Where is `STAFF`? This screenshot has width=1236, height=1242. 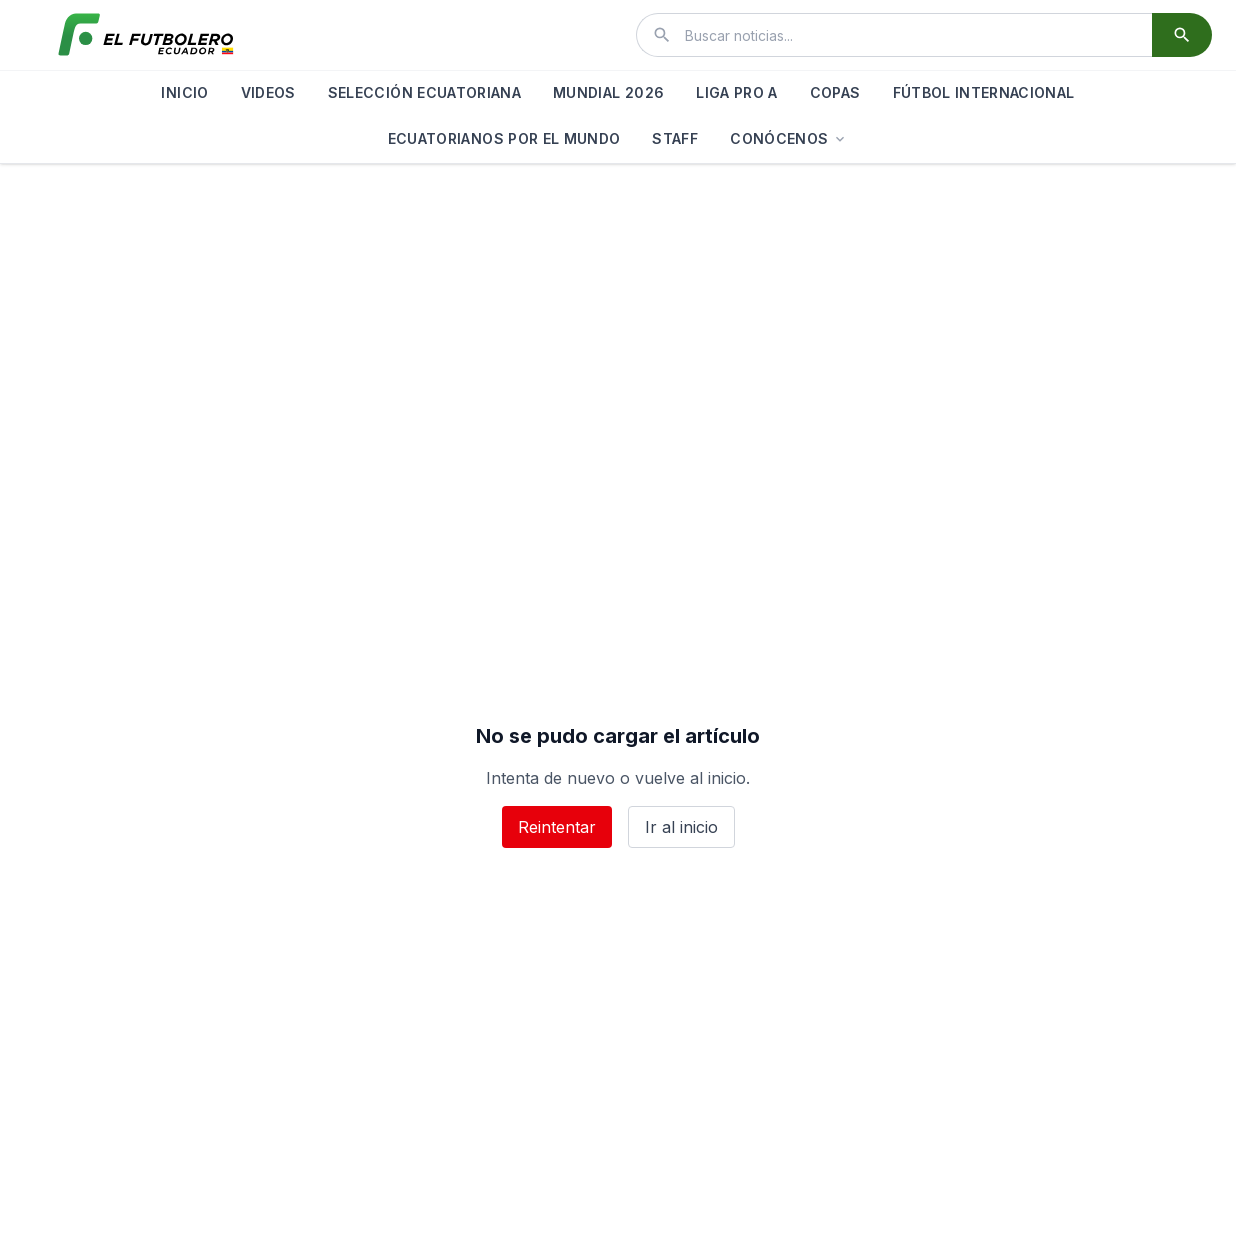 STAFF is located at coordinates (675, 138).